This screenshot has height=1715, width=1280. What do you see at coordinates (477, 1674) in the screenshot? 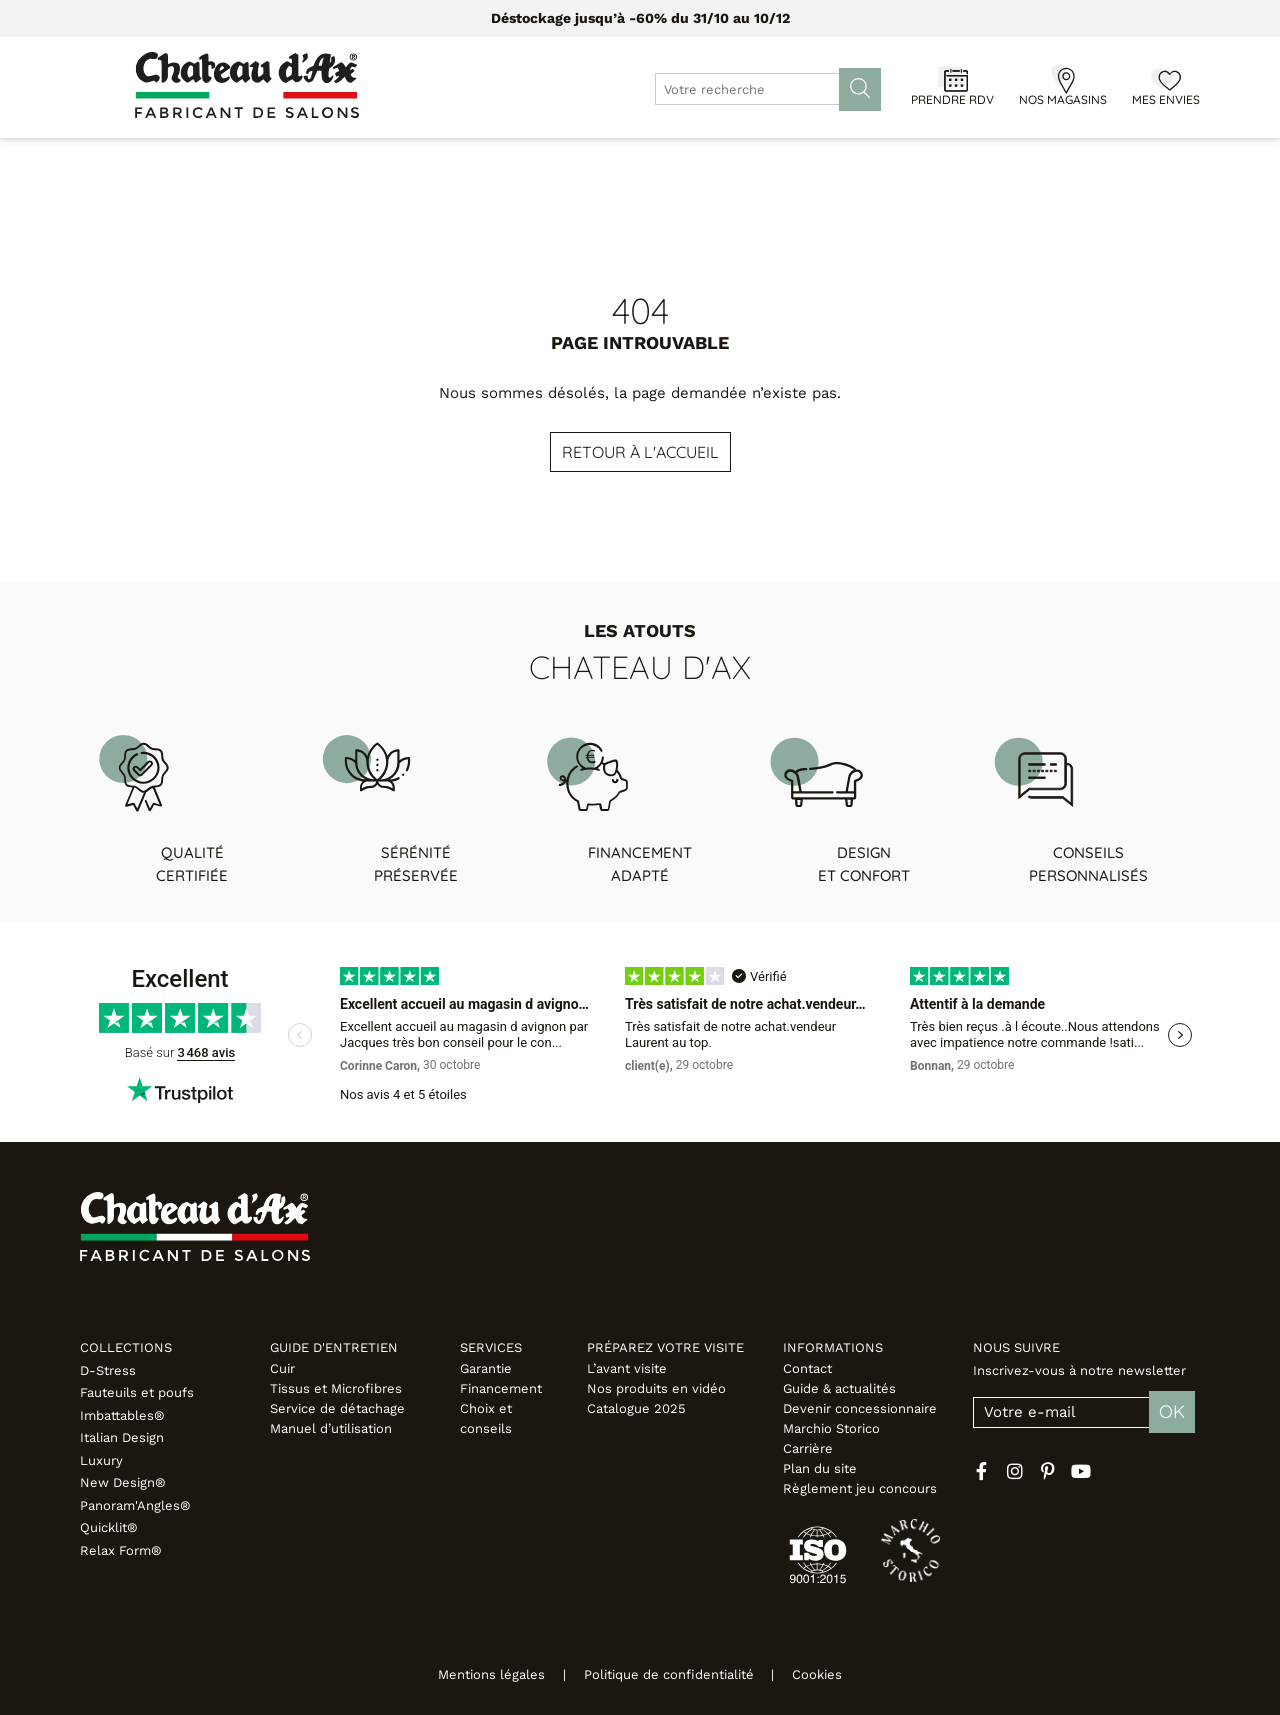
I see `Mentions légales` at bounding box center [477, 1674].